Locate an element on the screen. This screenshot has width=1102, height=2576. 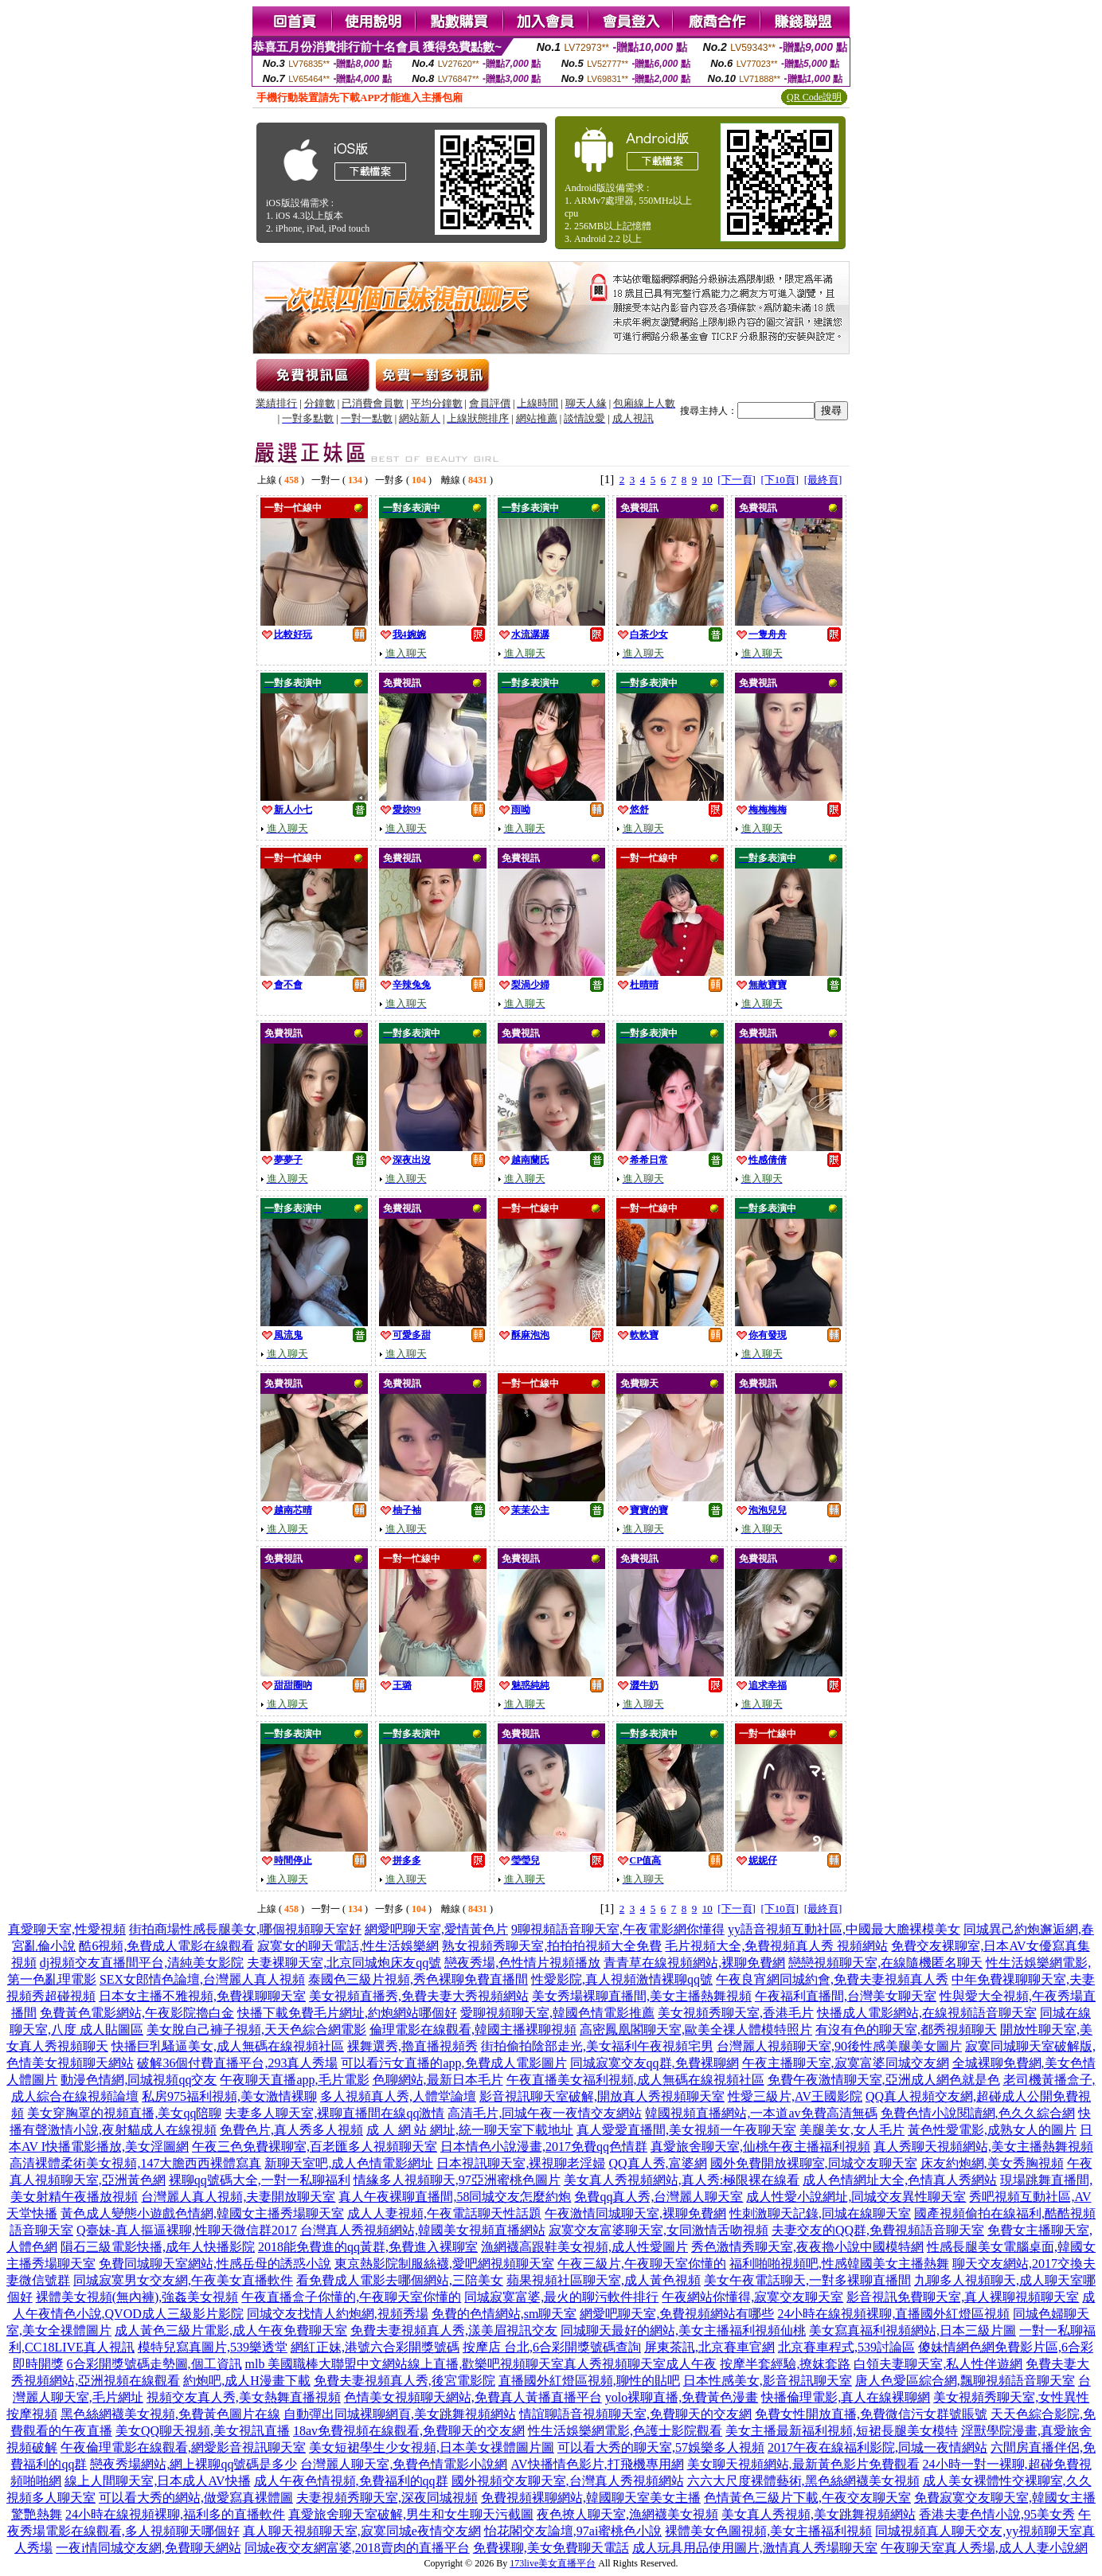
午夜倫理電影在線觀看,網愛影音視訊聊天室 is located at coordinates (183, 2447).